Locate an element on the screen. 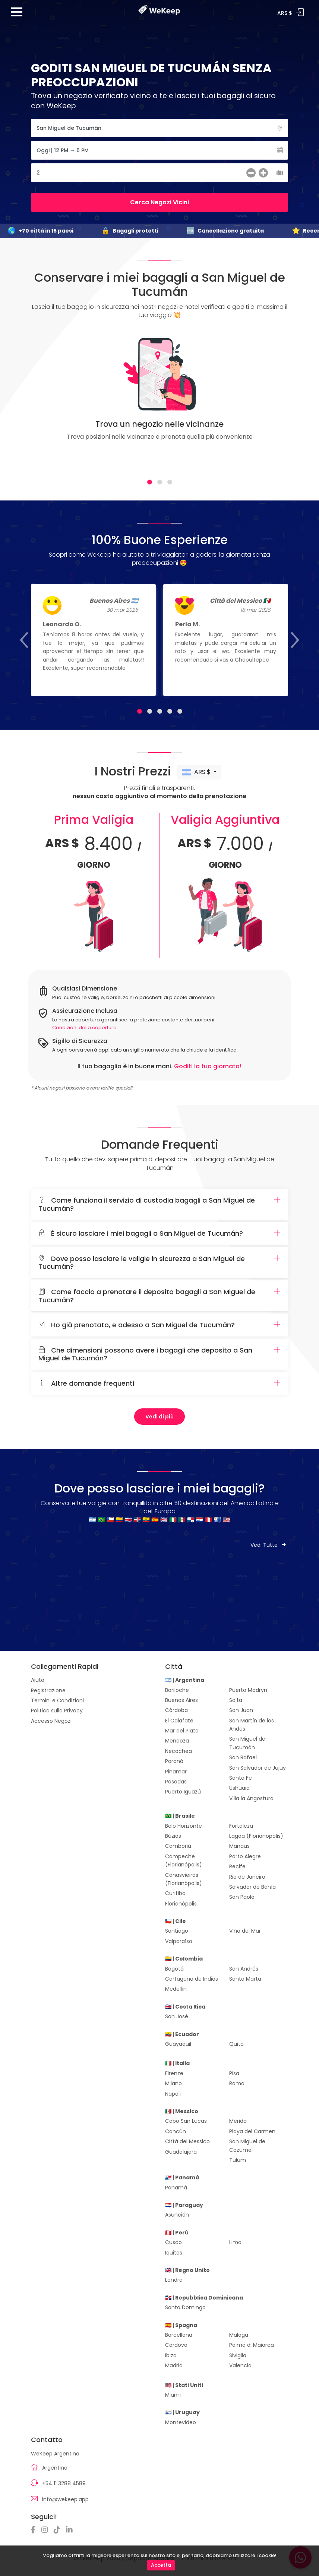 Image resolution: width=319 pixels, height=2576 pixels. [Facebook] is located at coordinates (35, 2530).